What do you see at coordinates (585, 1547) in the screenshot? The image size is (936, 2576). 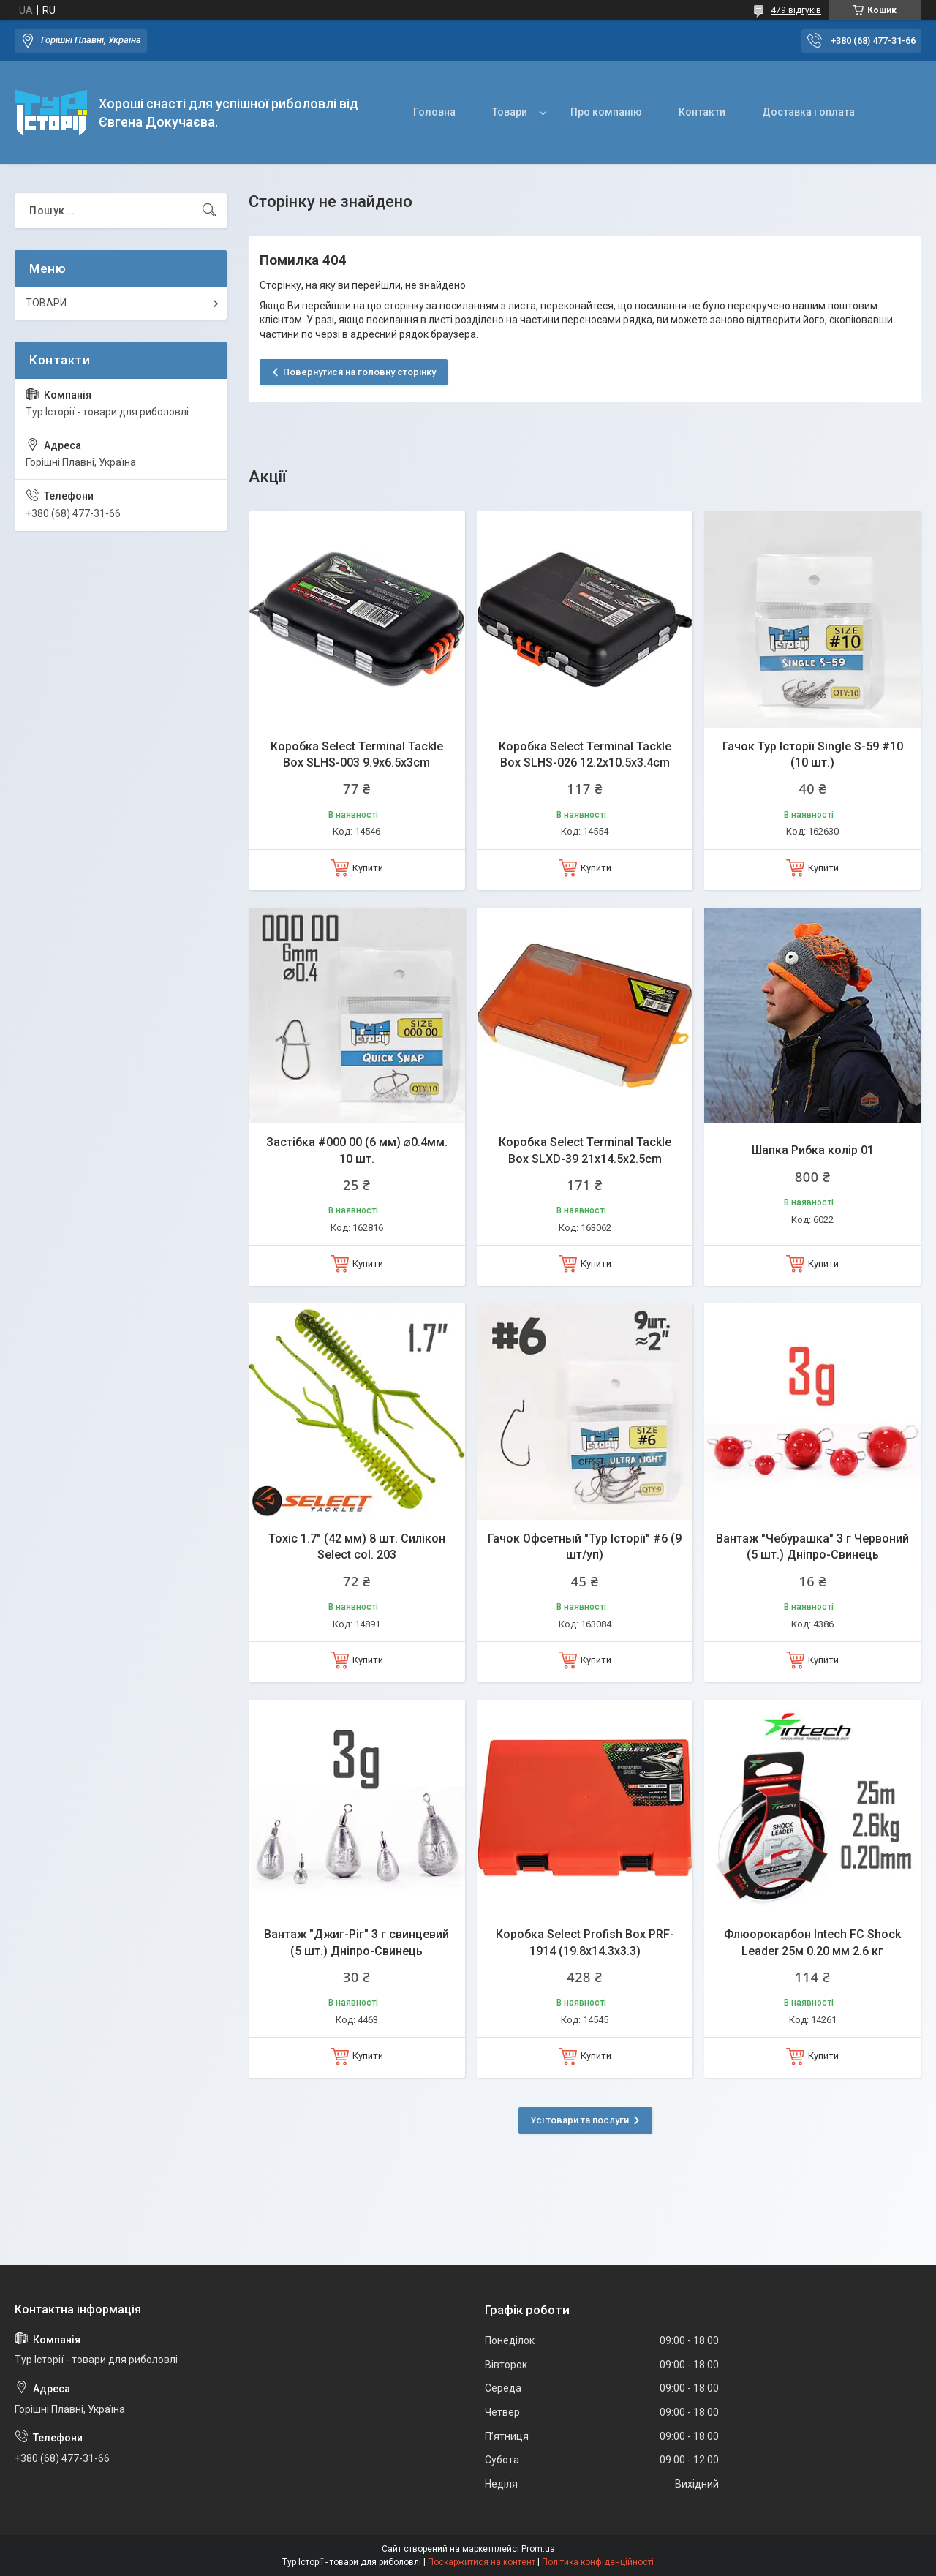 I see `Гачок Офсетный "Тур Історії" #6 (9 шт/уп)` at bounding box center [585, 1547].